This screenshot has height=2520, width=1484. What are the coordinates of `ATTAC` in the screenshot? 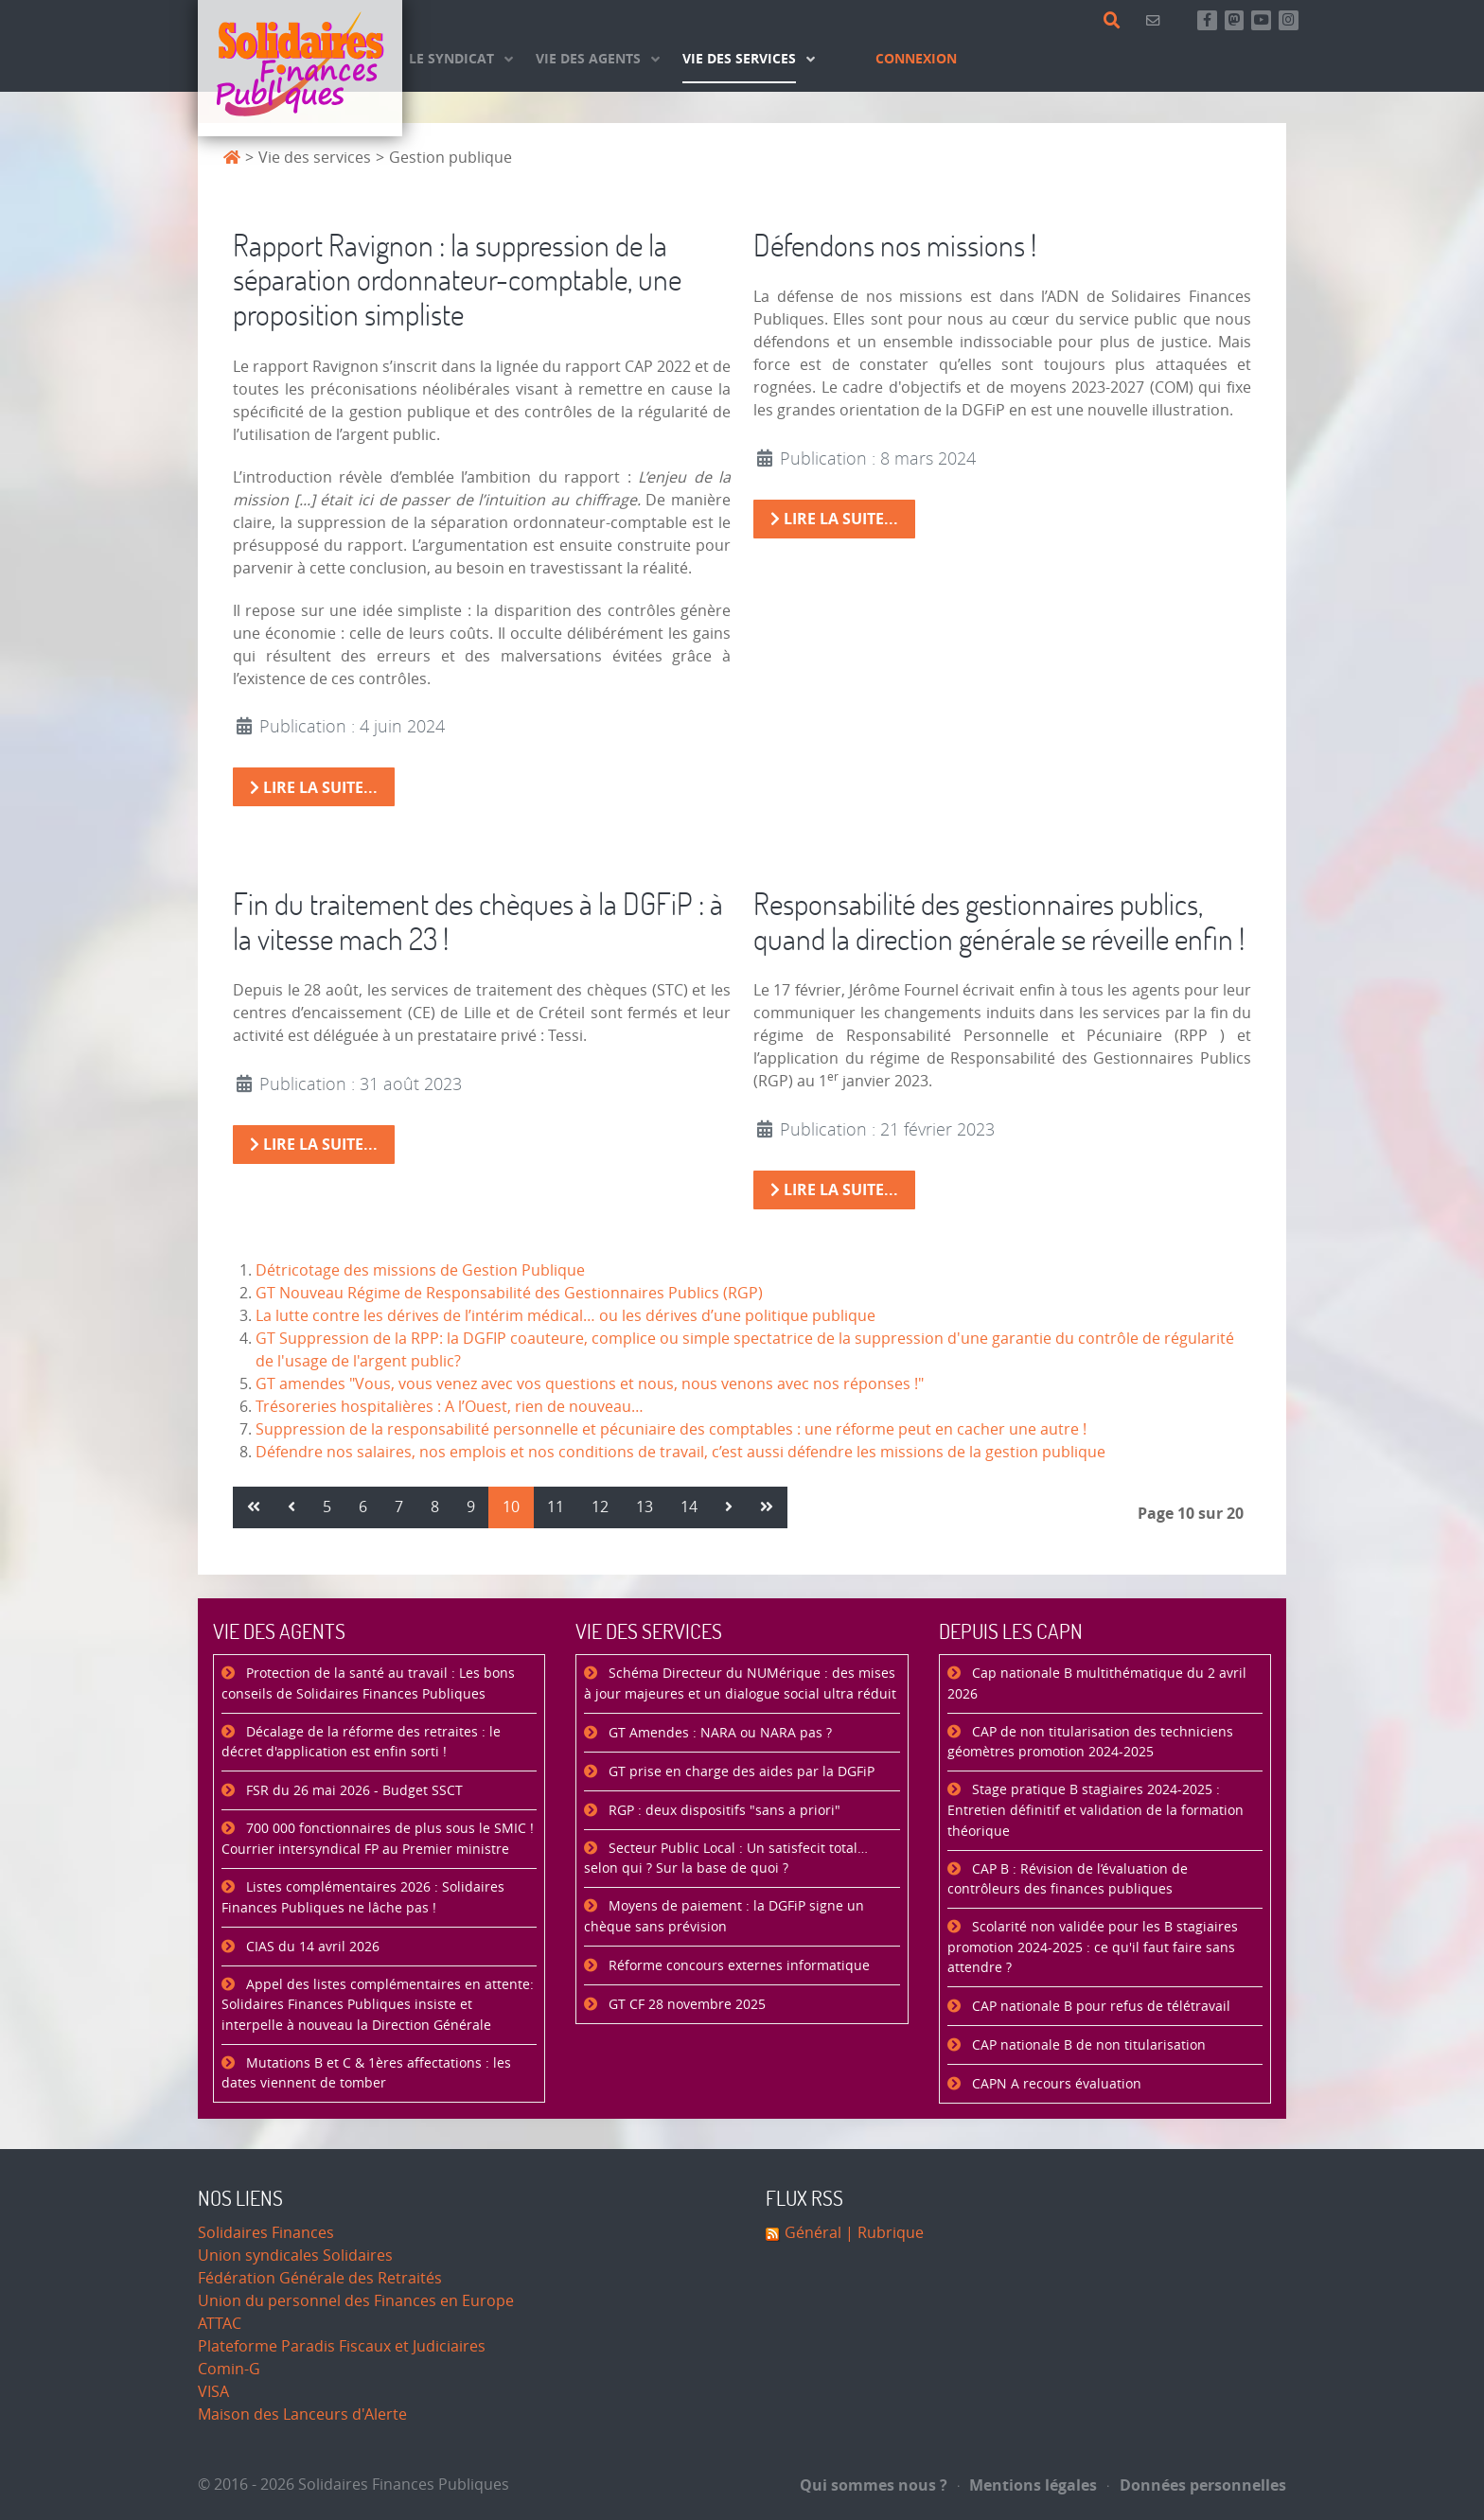 It's located at (219, 2324).